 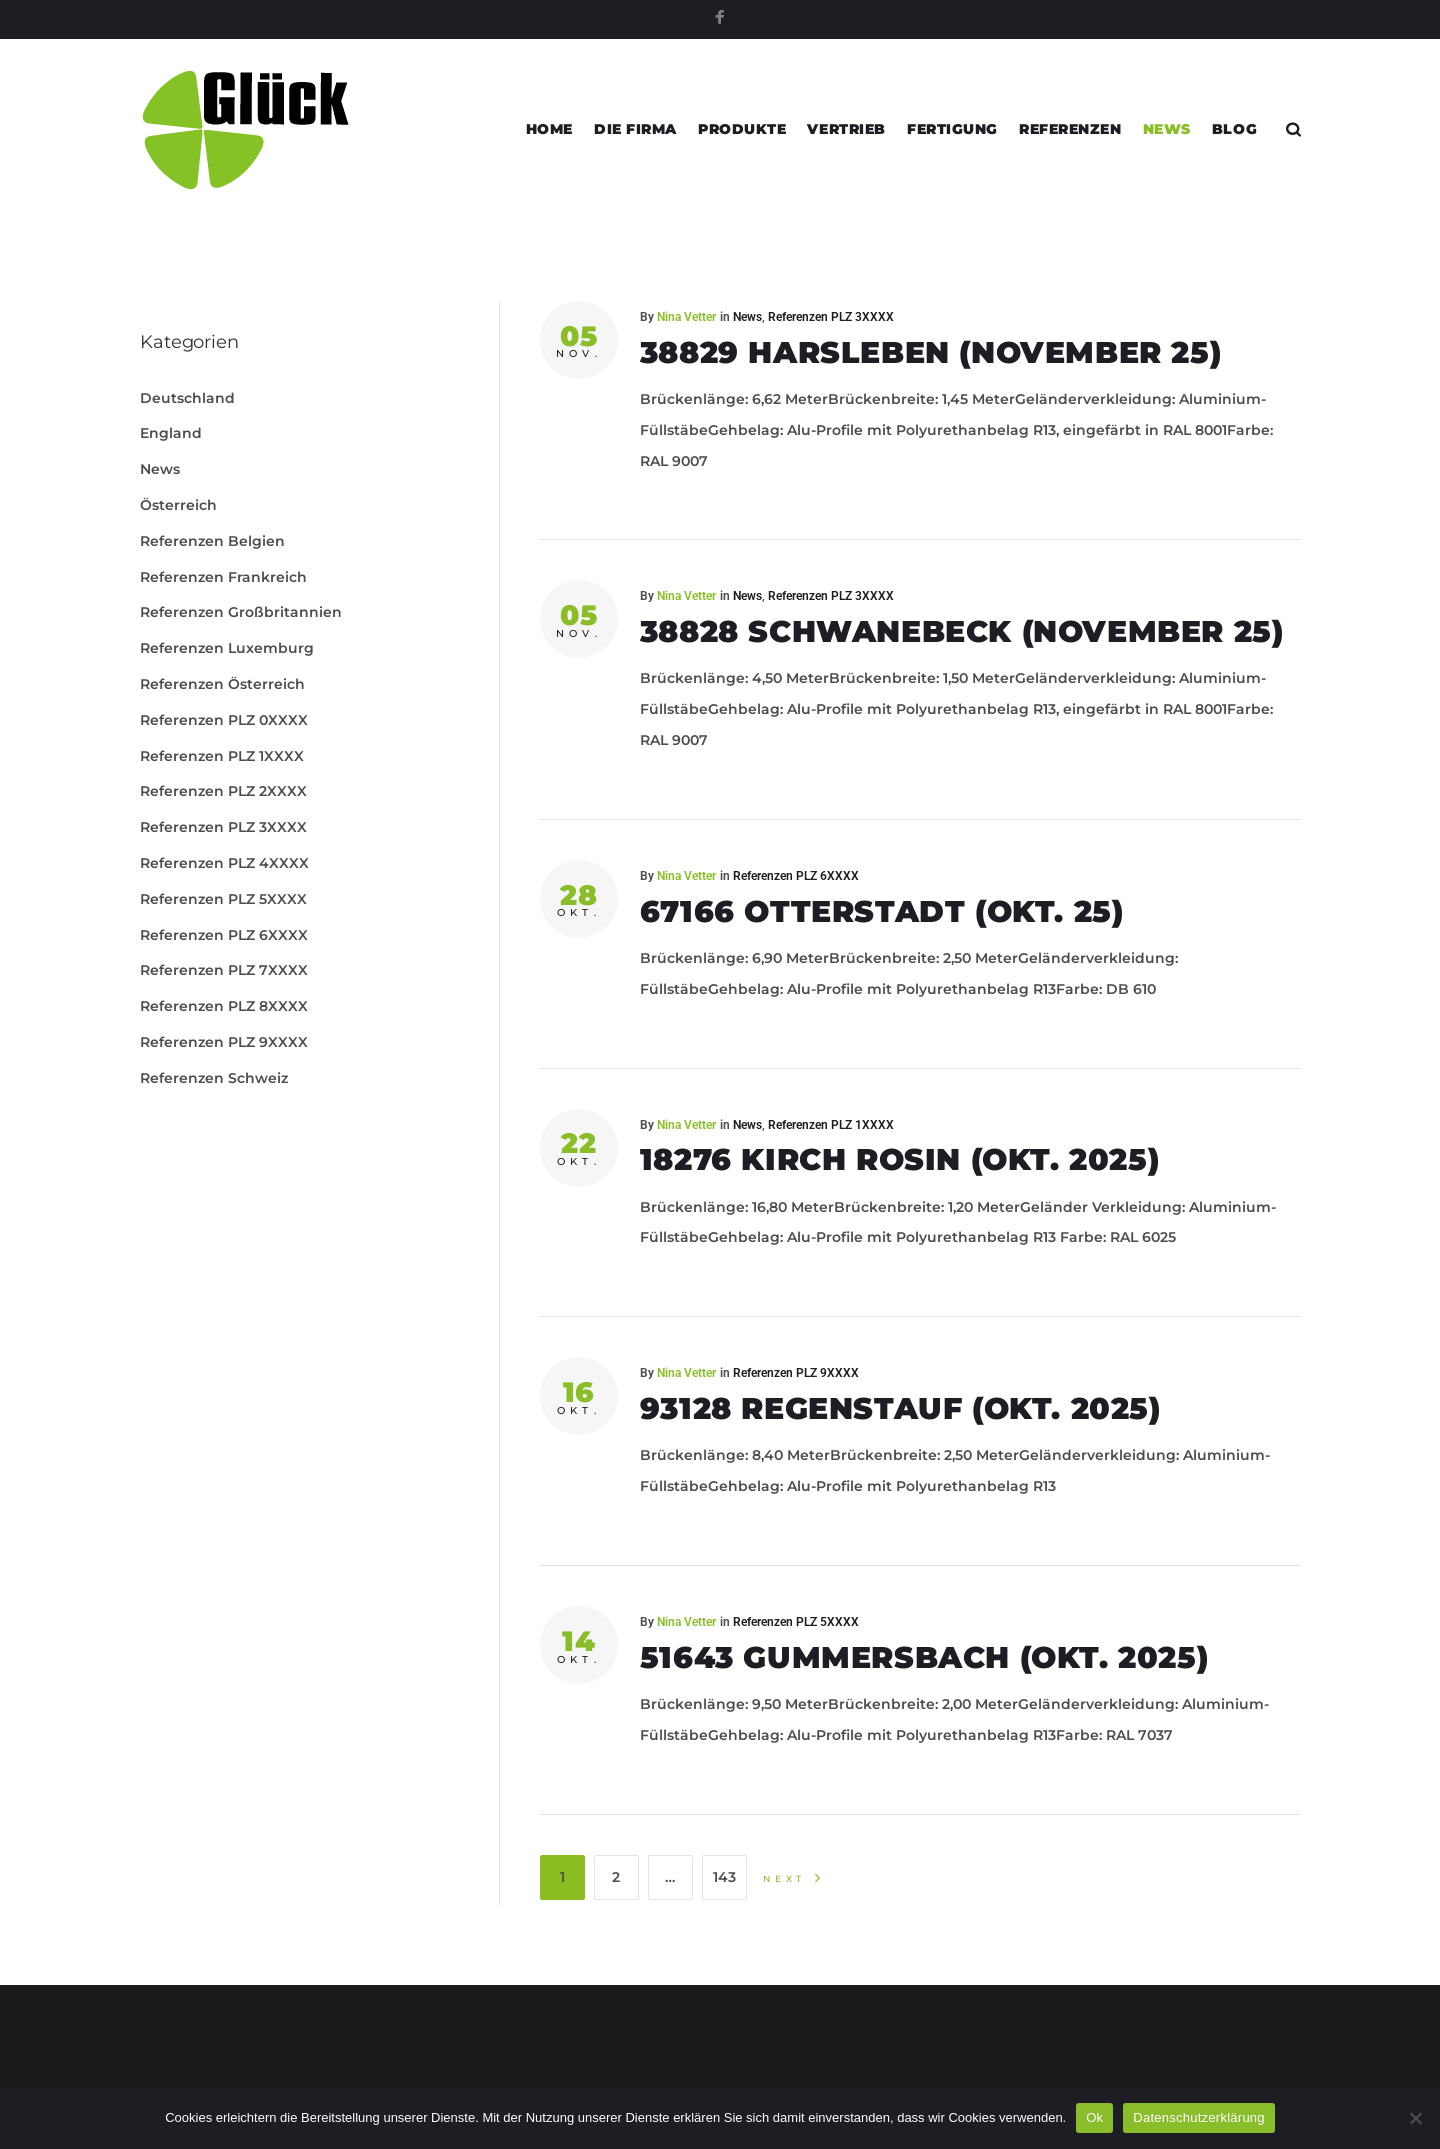 What do you see at coordinates (1198, 2117) in the screenshot?
I see `Datenschutzerklärung` at bounding box center [1198, 2117].